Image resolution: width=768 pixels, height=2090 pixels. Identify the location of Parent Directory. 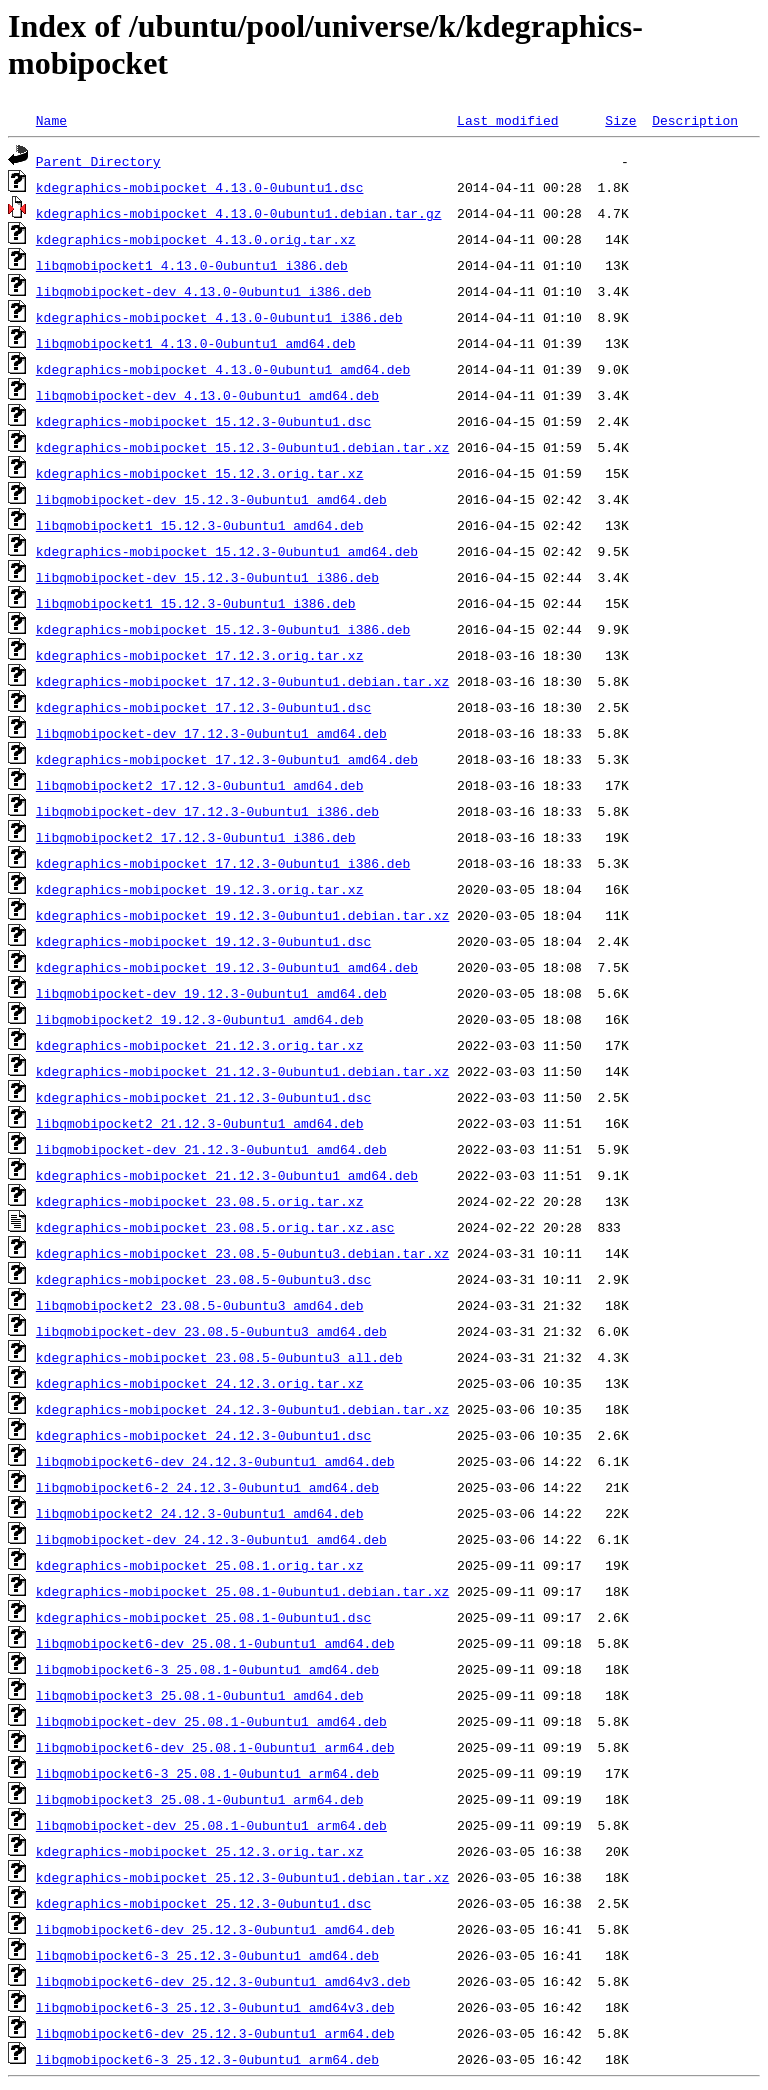
(98, 161).